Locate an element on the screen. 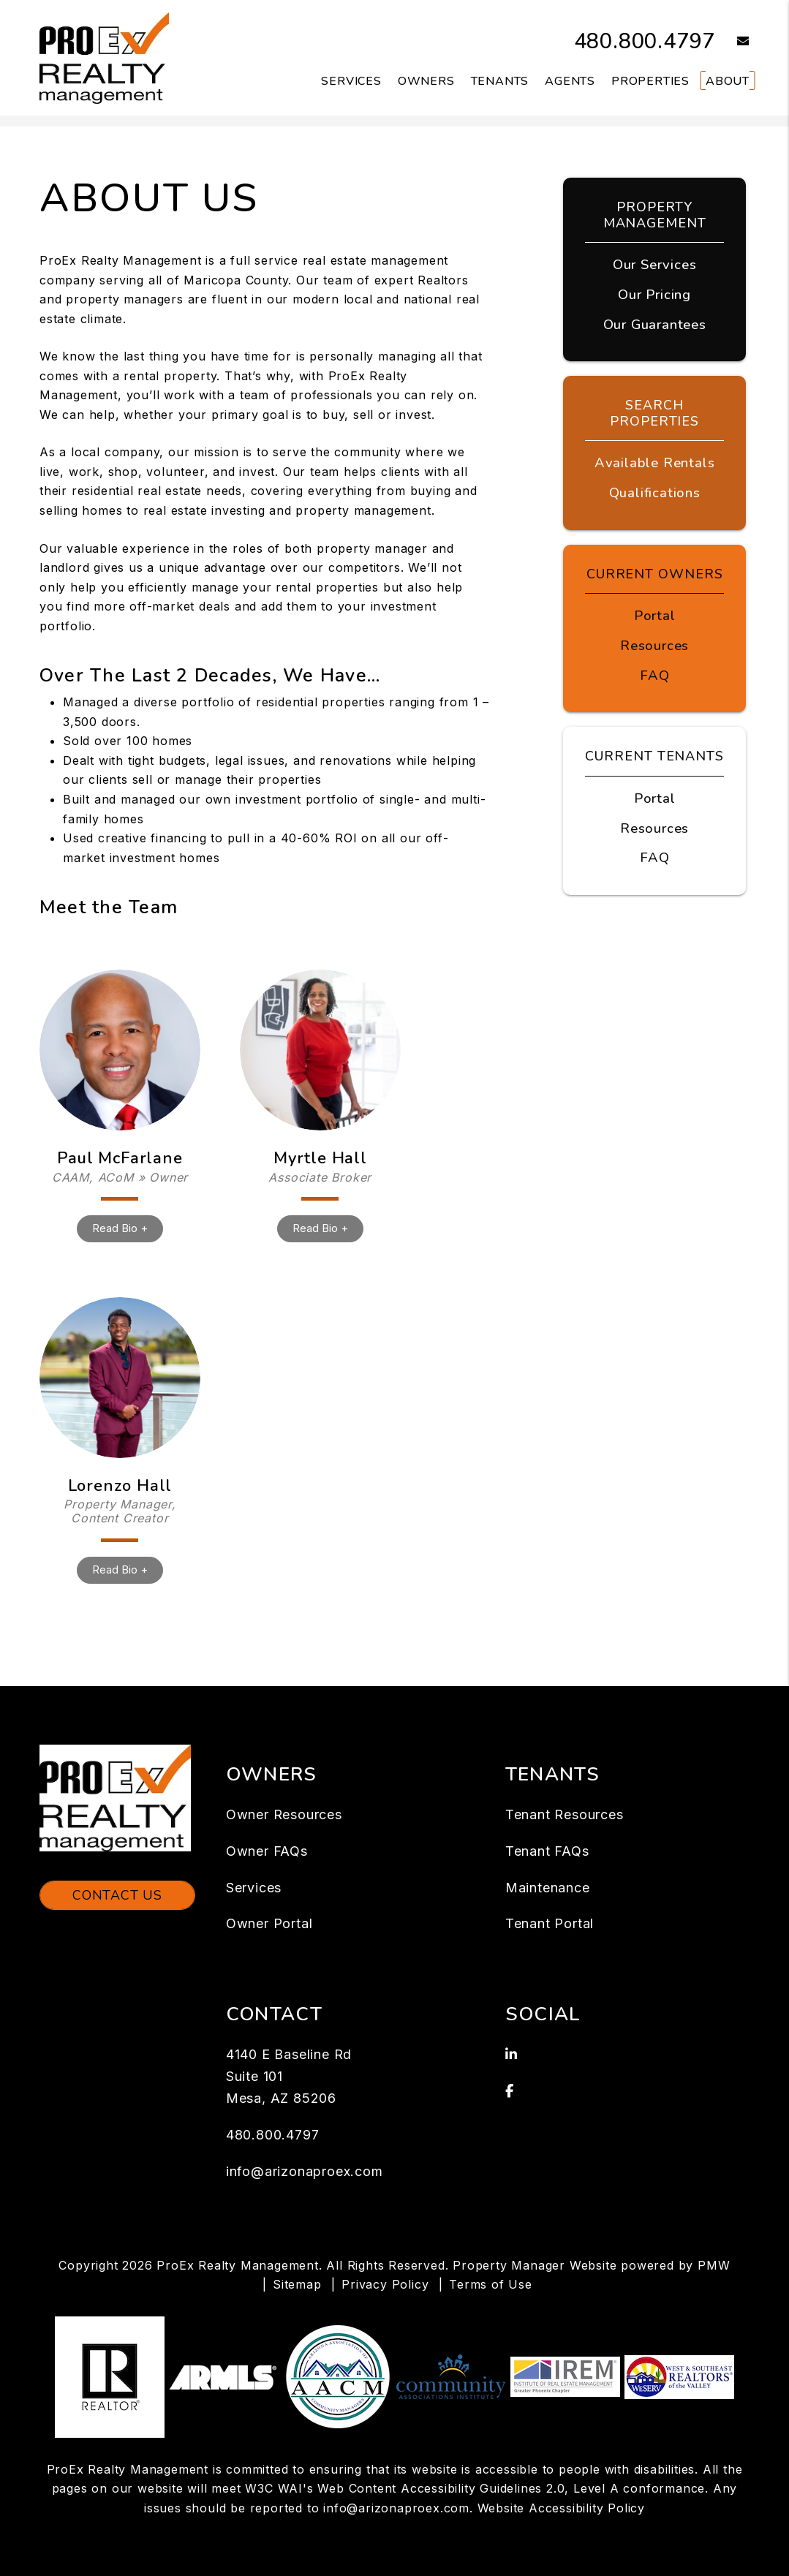  Tenants [Tenant Resources] is located at coordinates (500, 81).